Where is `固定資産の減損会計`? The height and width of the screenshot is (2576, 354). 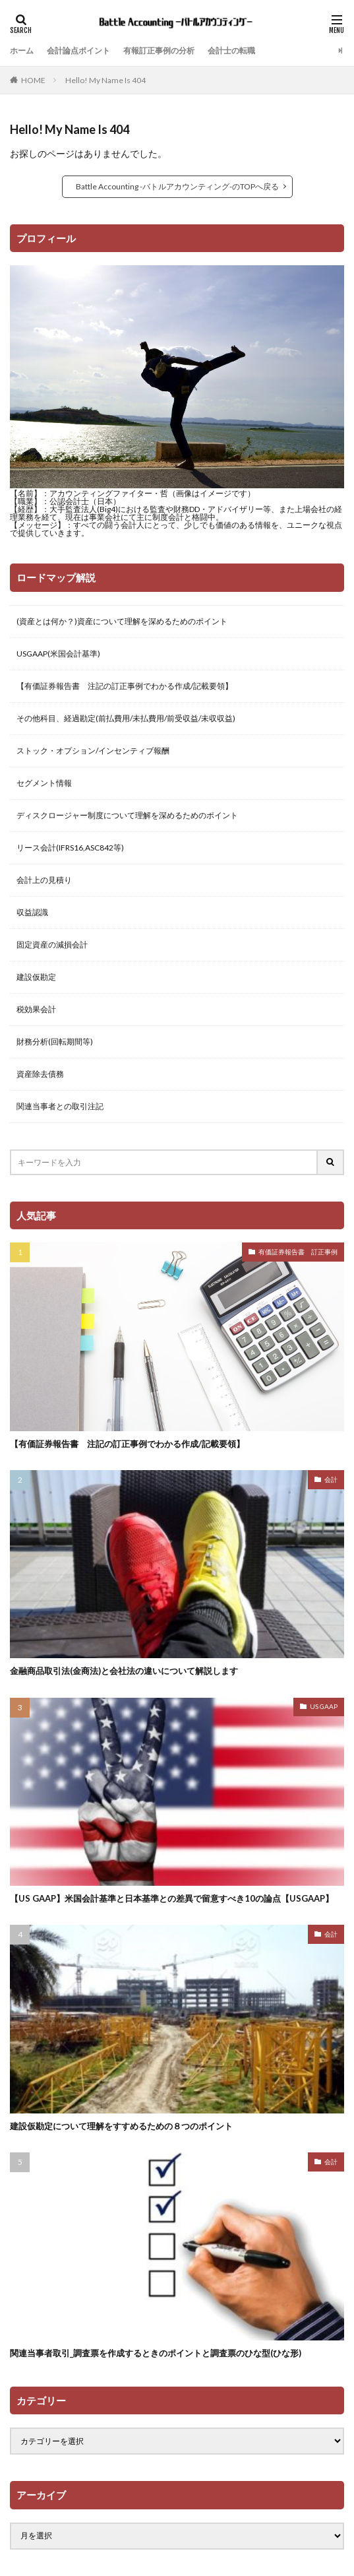
固定資産の減損会計 is located at coordinates (52, 945).